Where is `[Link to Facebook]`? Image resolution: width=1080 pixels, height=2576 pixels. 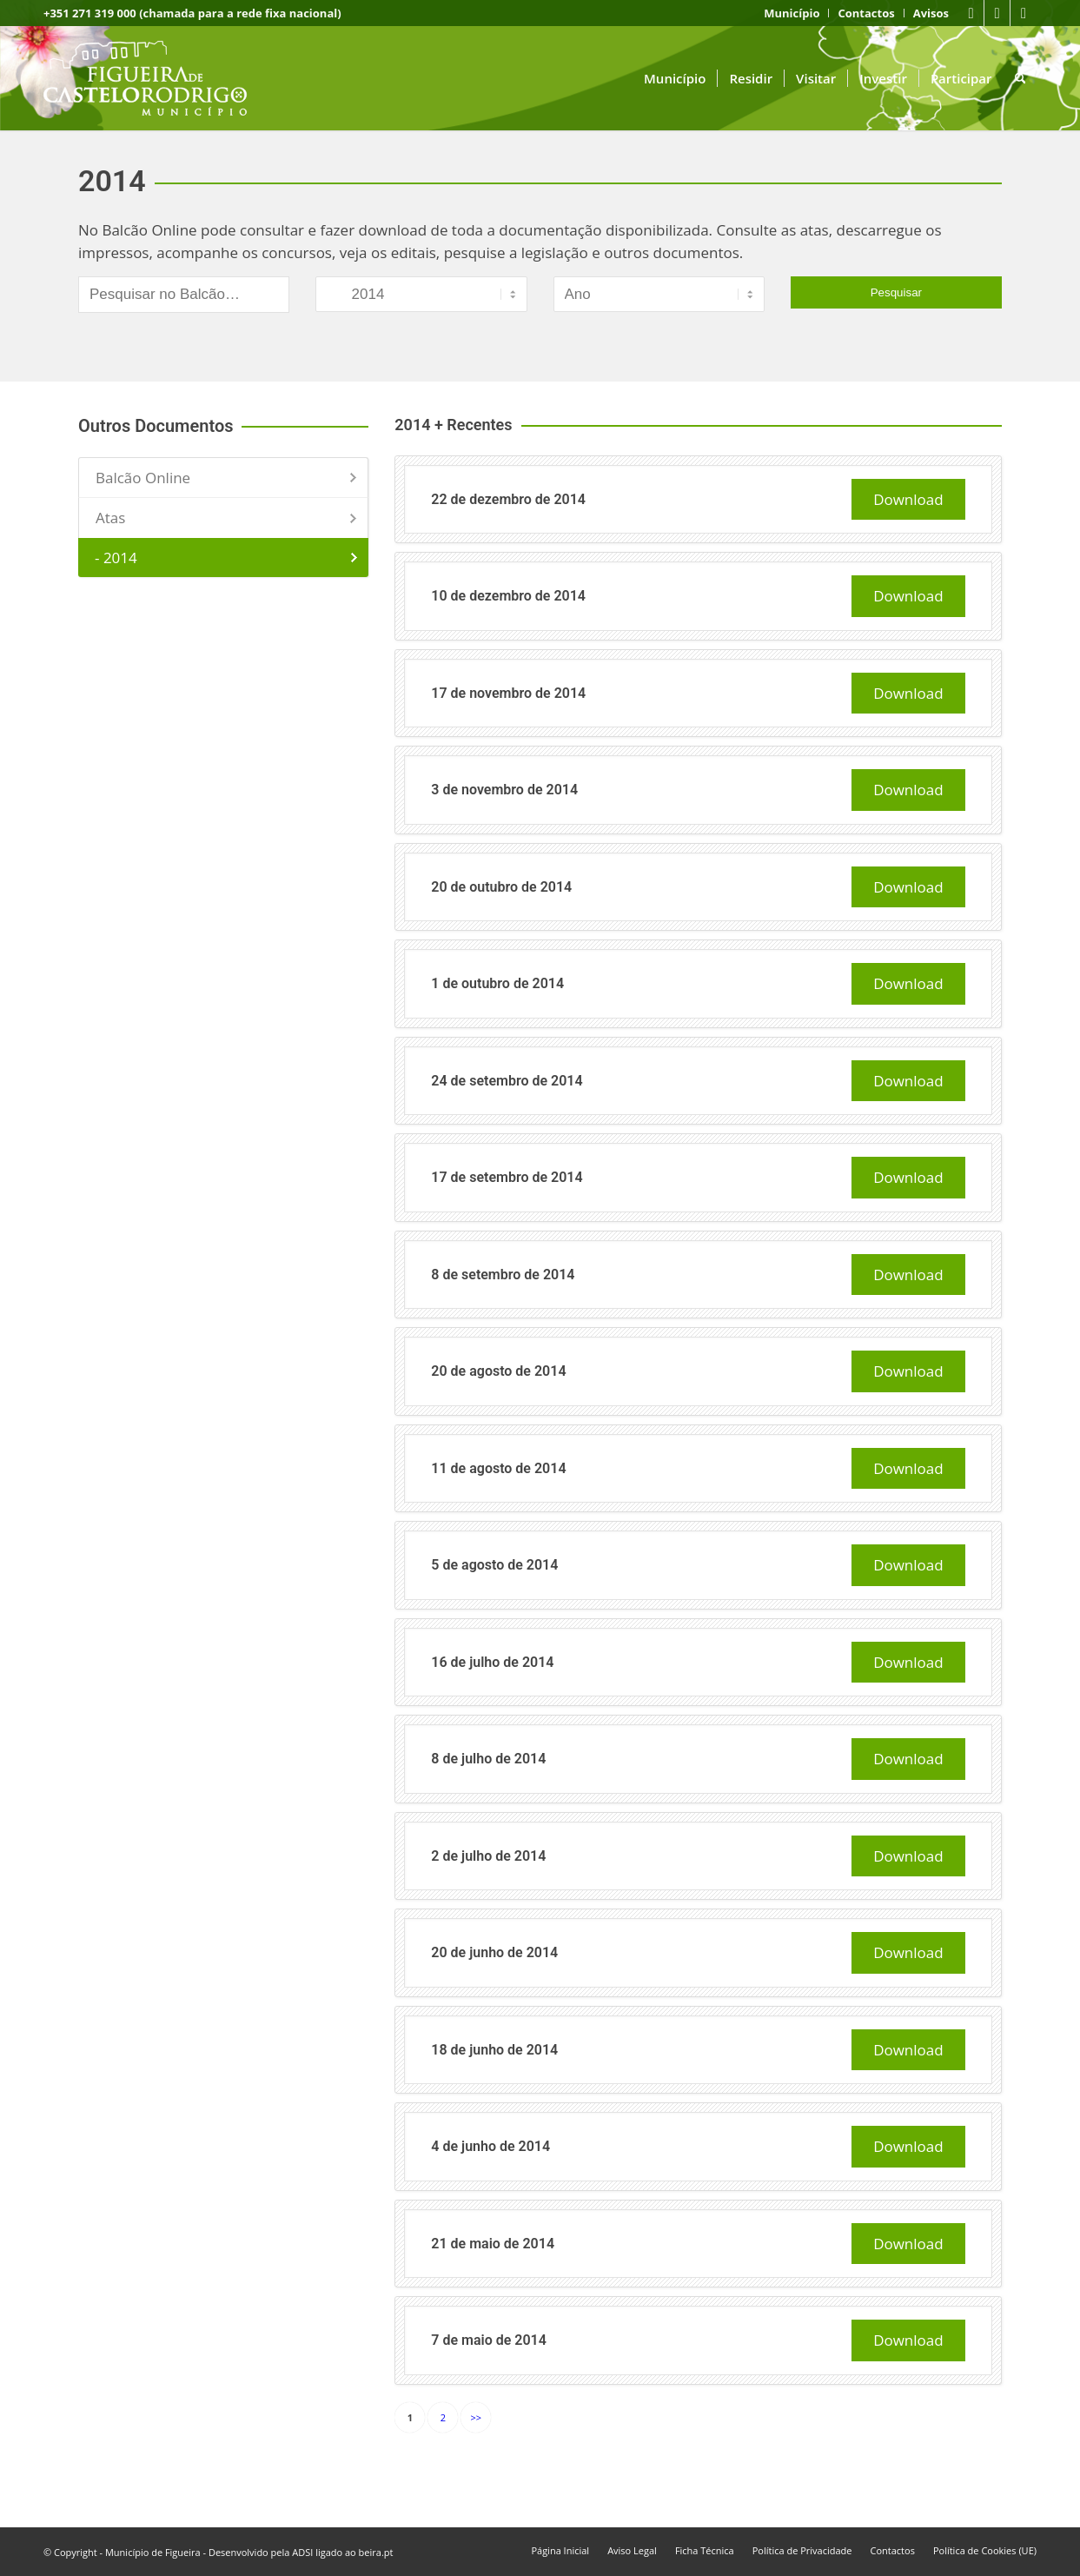
[Link to Facebook] is located at coordinates (971, 13).